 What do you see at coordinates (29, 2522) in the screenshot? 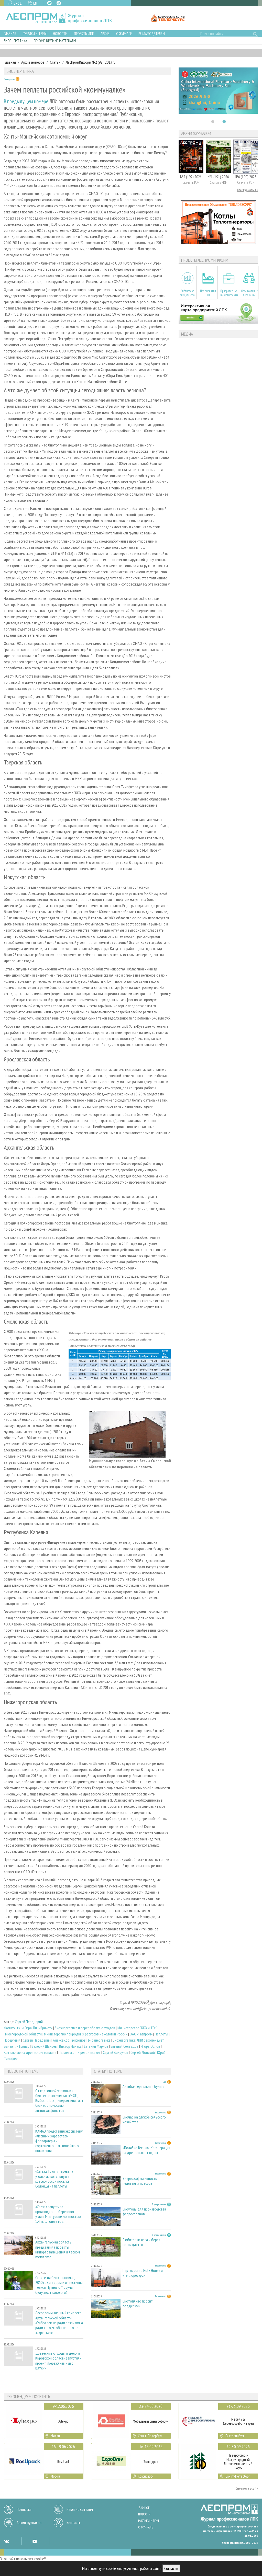
I see `Архив журналов` at bounding box center [29, 2522].